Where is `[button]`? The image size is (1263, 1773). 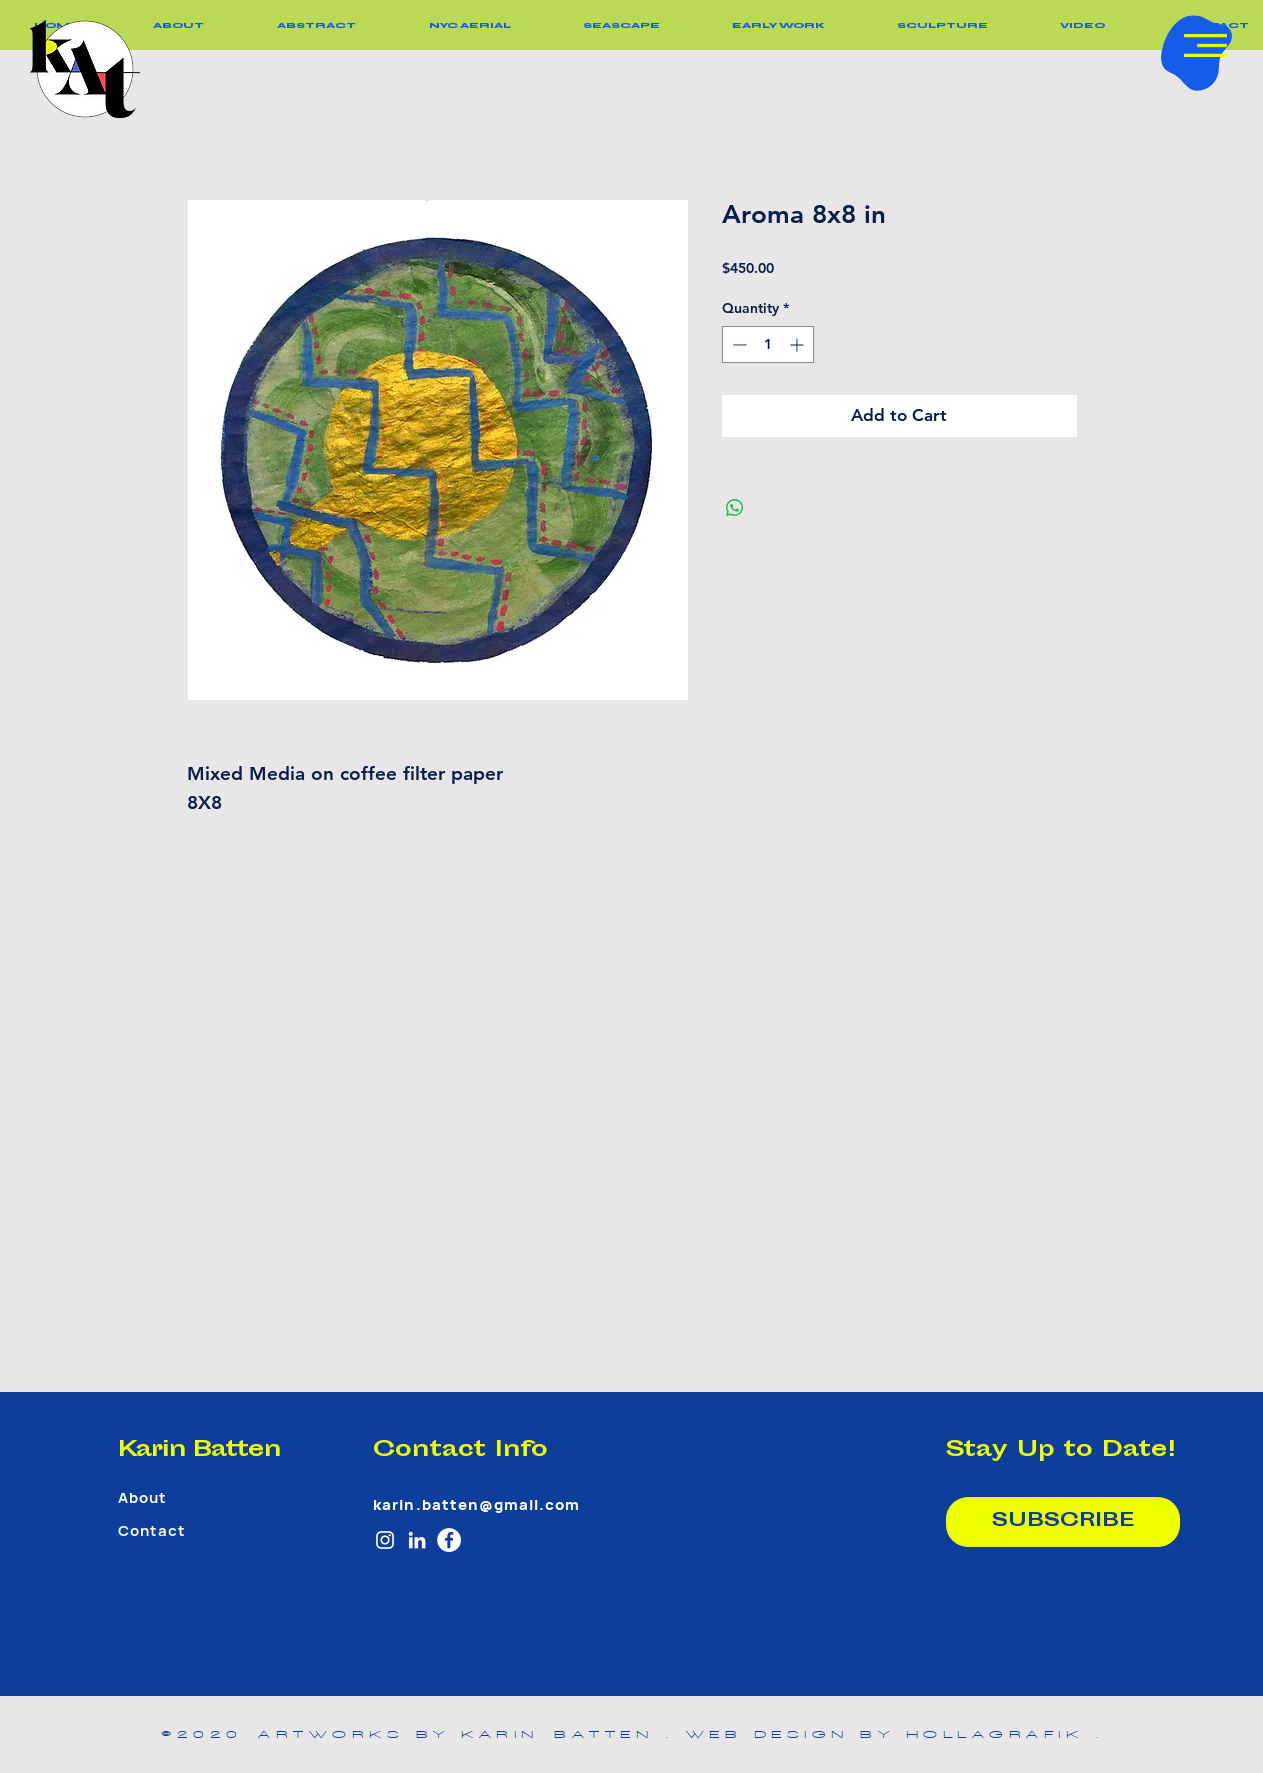
[button] is located at coordinates (1205, 45).